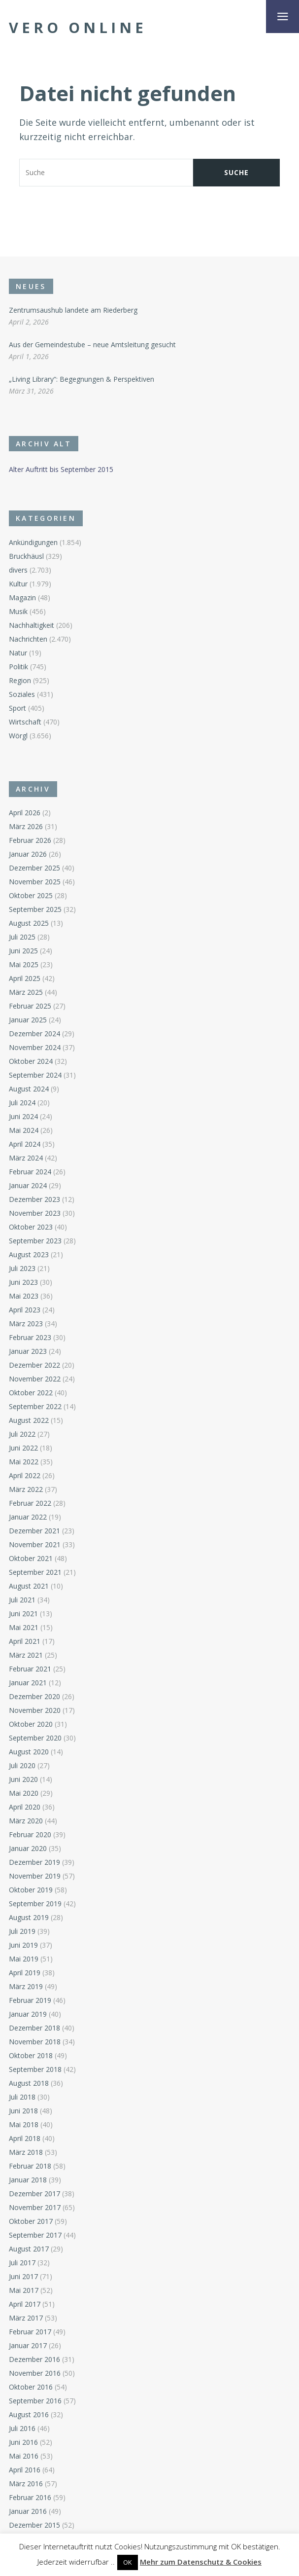 The height and width of the screenshot is (2576, 299). What do you see at coordinates (23, 2124) in the screenshot?
I see `Mai 2018` at bounding box center [23, 2124].